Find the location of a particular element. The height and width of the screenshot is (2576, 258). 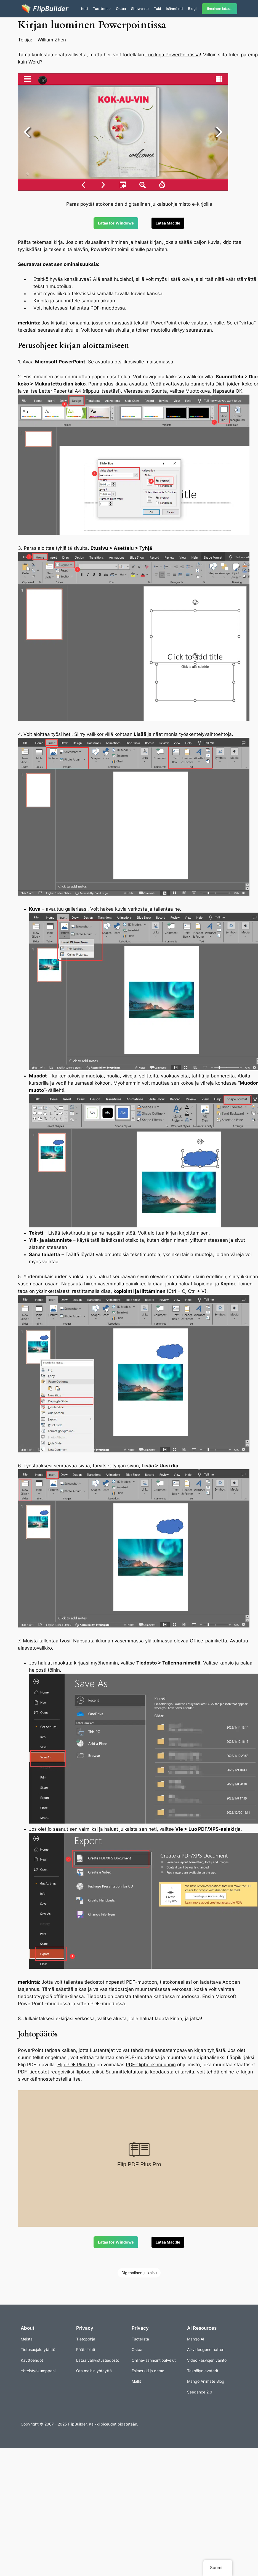

PDF-flipbook-muunnin is located at coordinates (151, 2064).